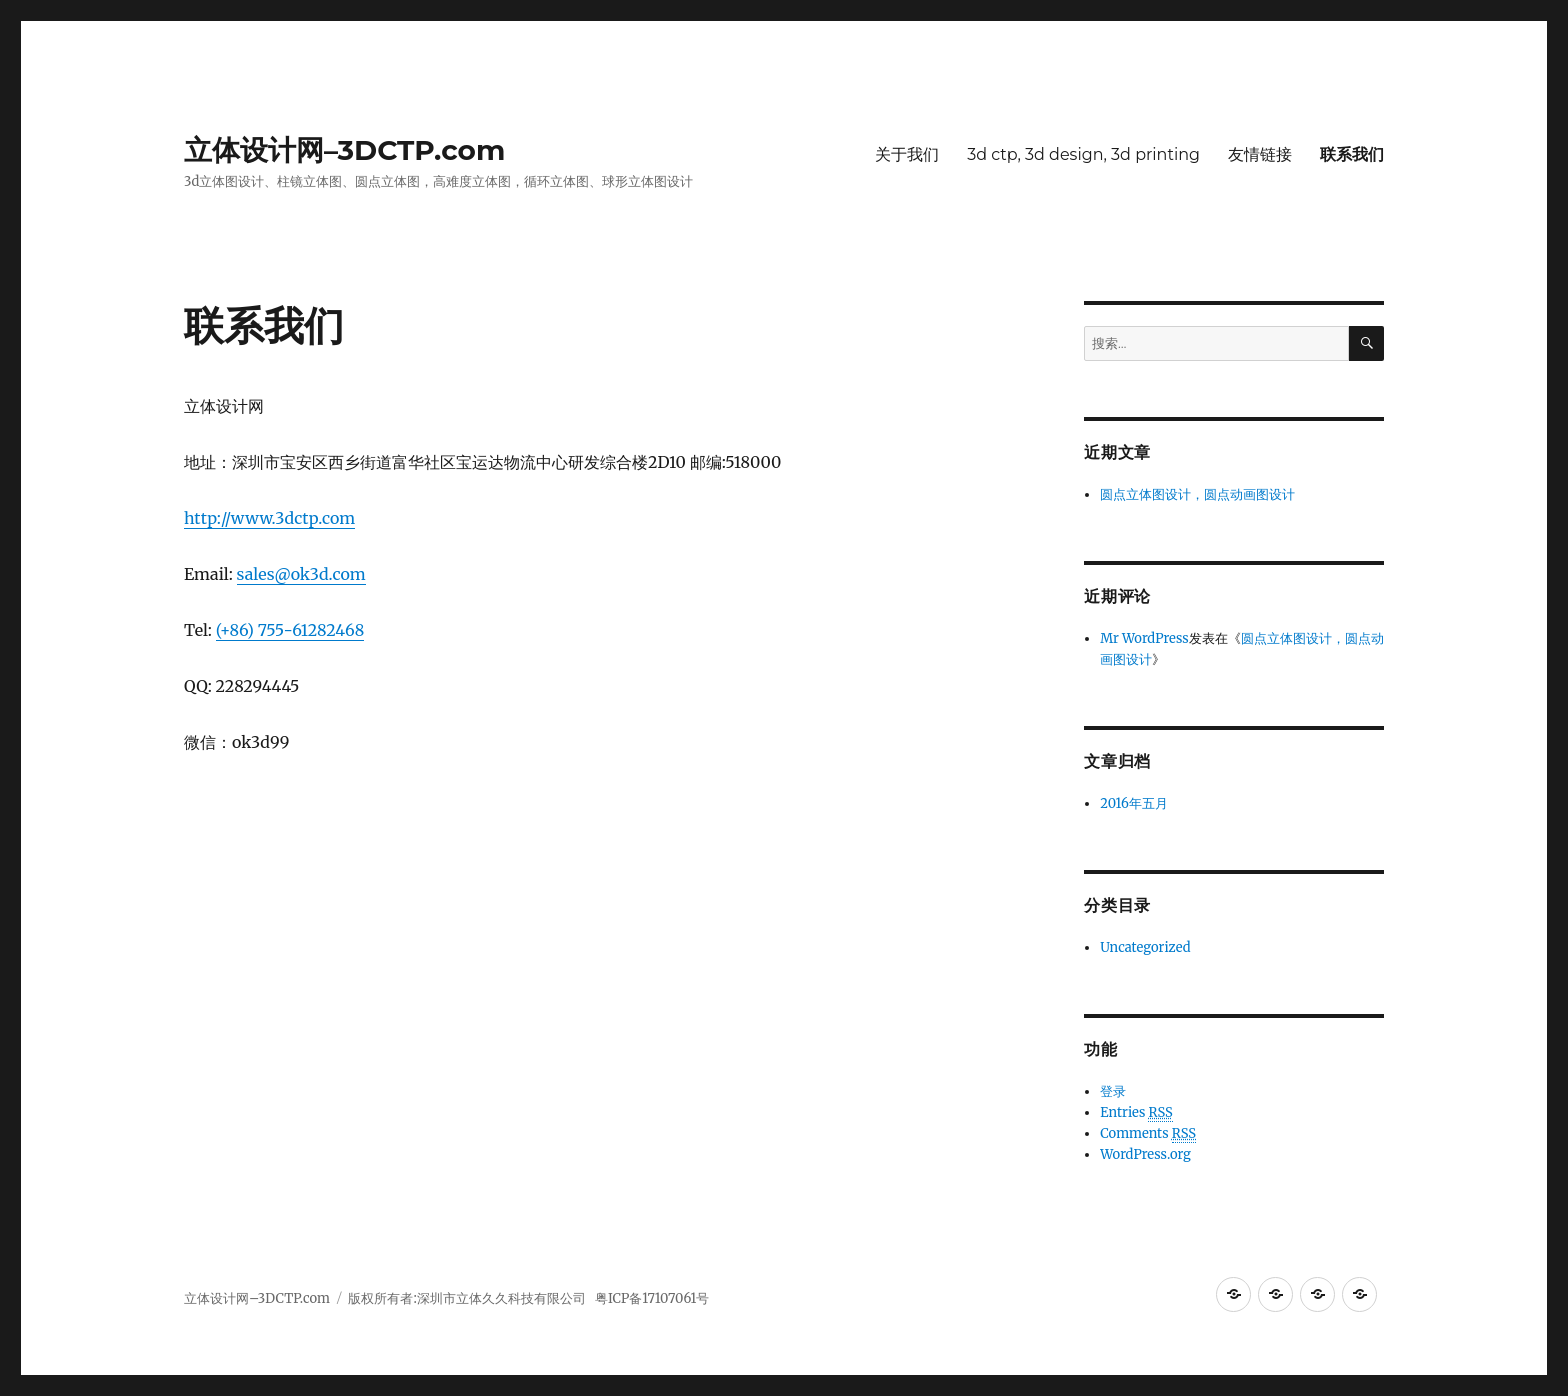  What do you see at coordinates (1260, 154) in the screenshot?
I see `友情链接` at bounding box center [1260, 154].